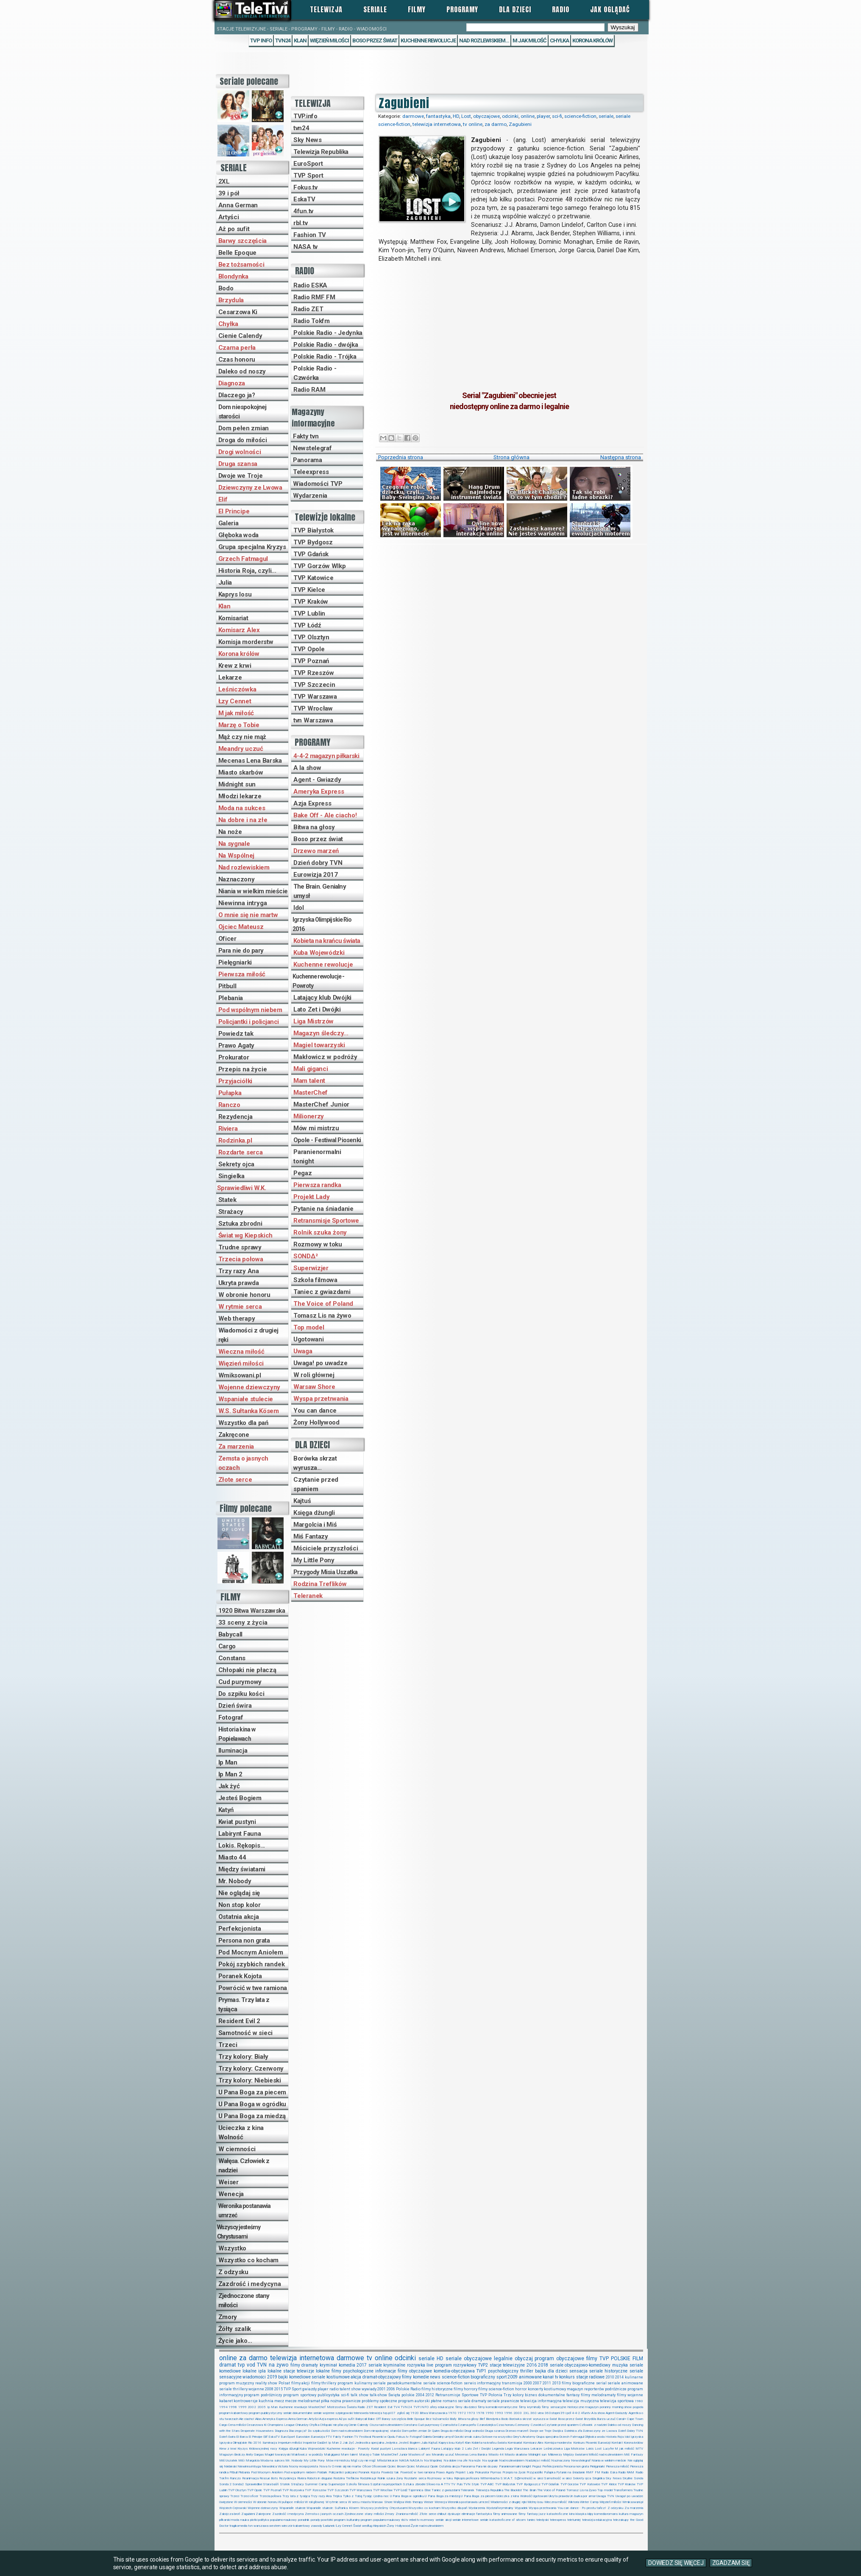 The width and height of the screenshot is (861, 2576). Describe the element at coordinates (253, 2484) in the screenshot. I see `Sprawiedliwi` at that location.